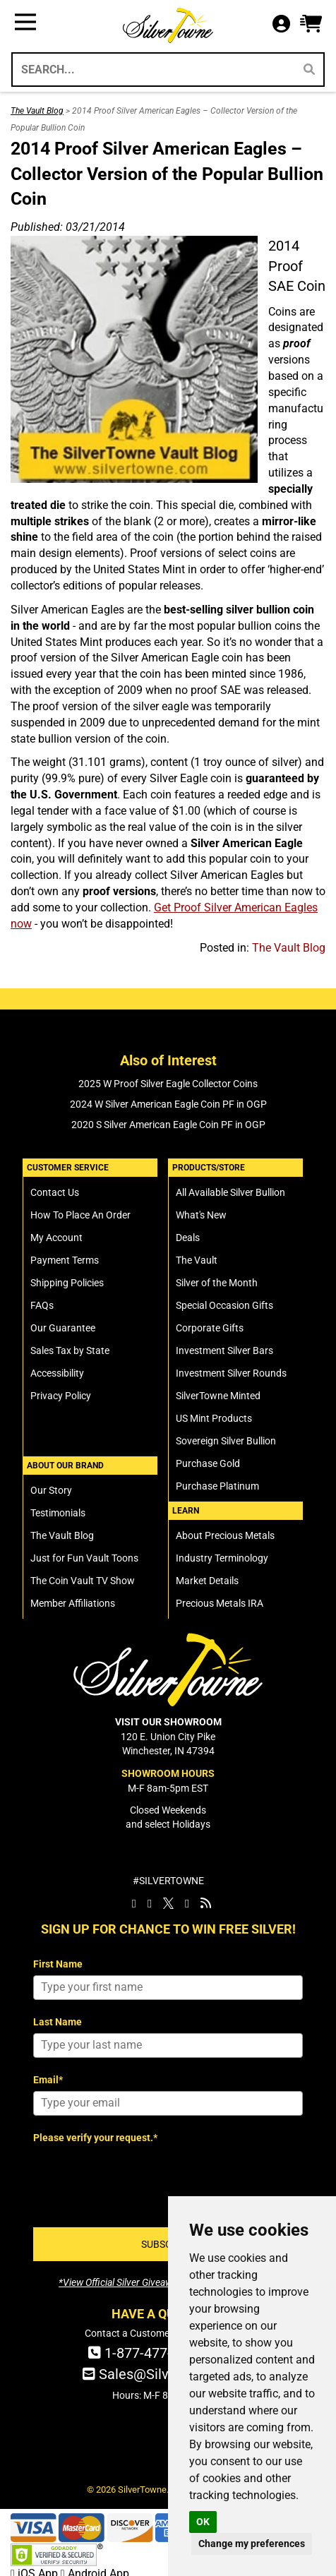 This screenshot has height=2576, width=336. I want to click on [SilverTowne Facebook], so click(134, 1903).